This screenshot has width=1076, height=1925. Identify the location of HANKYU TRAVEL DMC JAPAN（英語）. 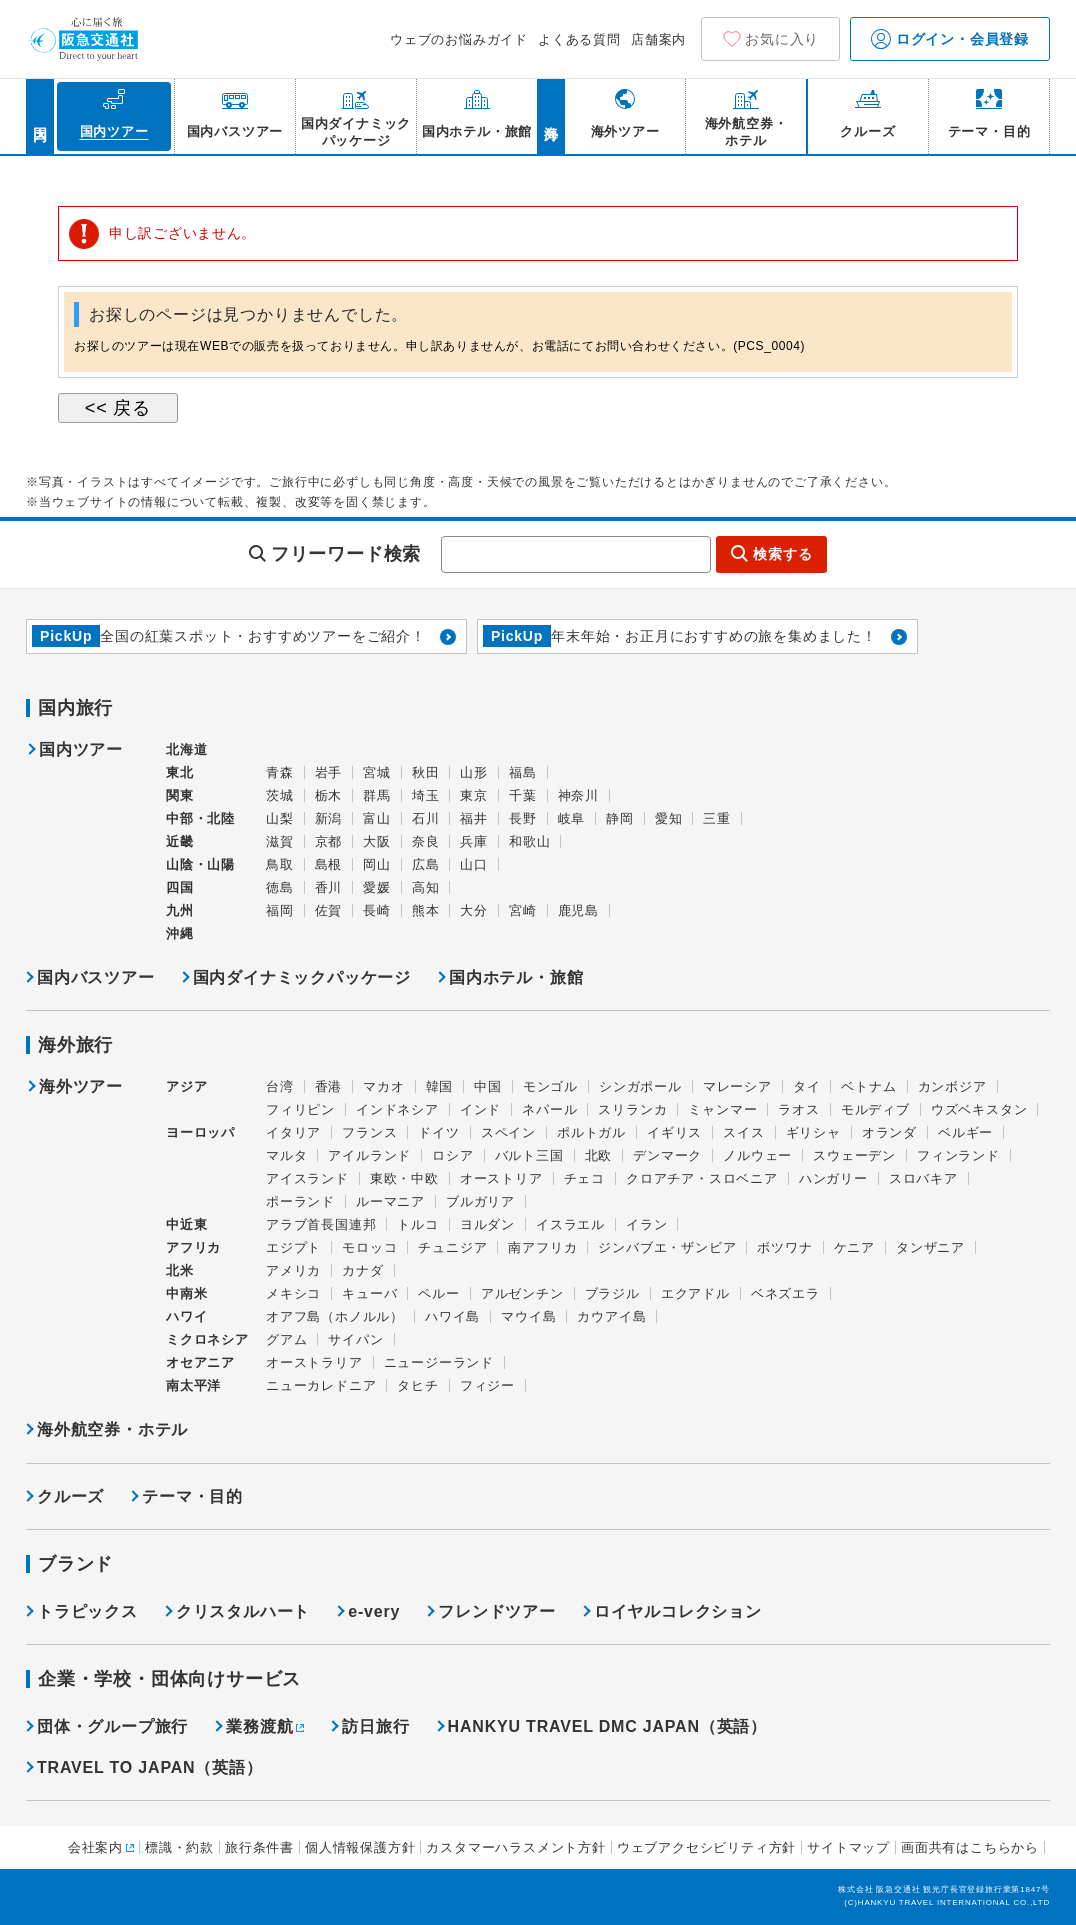
(607, 1726).